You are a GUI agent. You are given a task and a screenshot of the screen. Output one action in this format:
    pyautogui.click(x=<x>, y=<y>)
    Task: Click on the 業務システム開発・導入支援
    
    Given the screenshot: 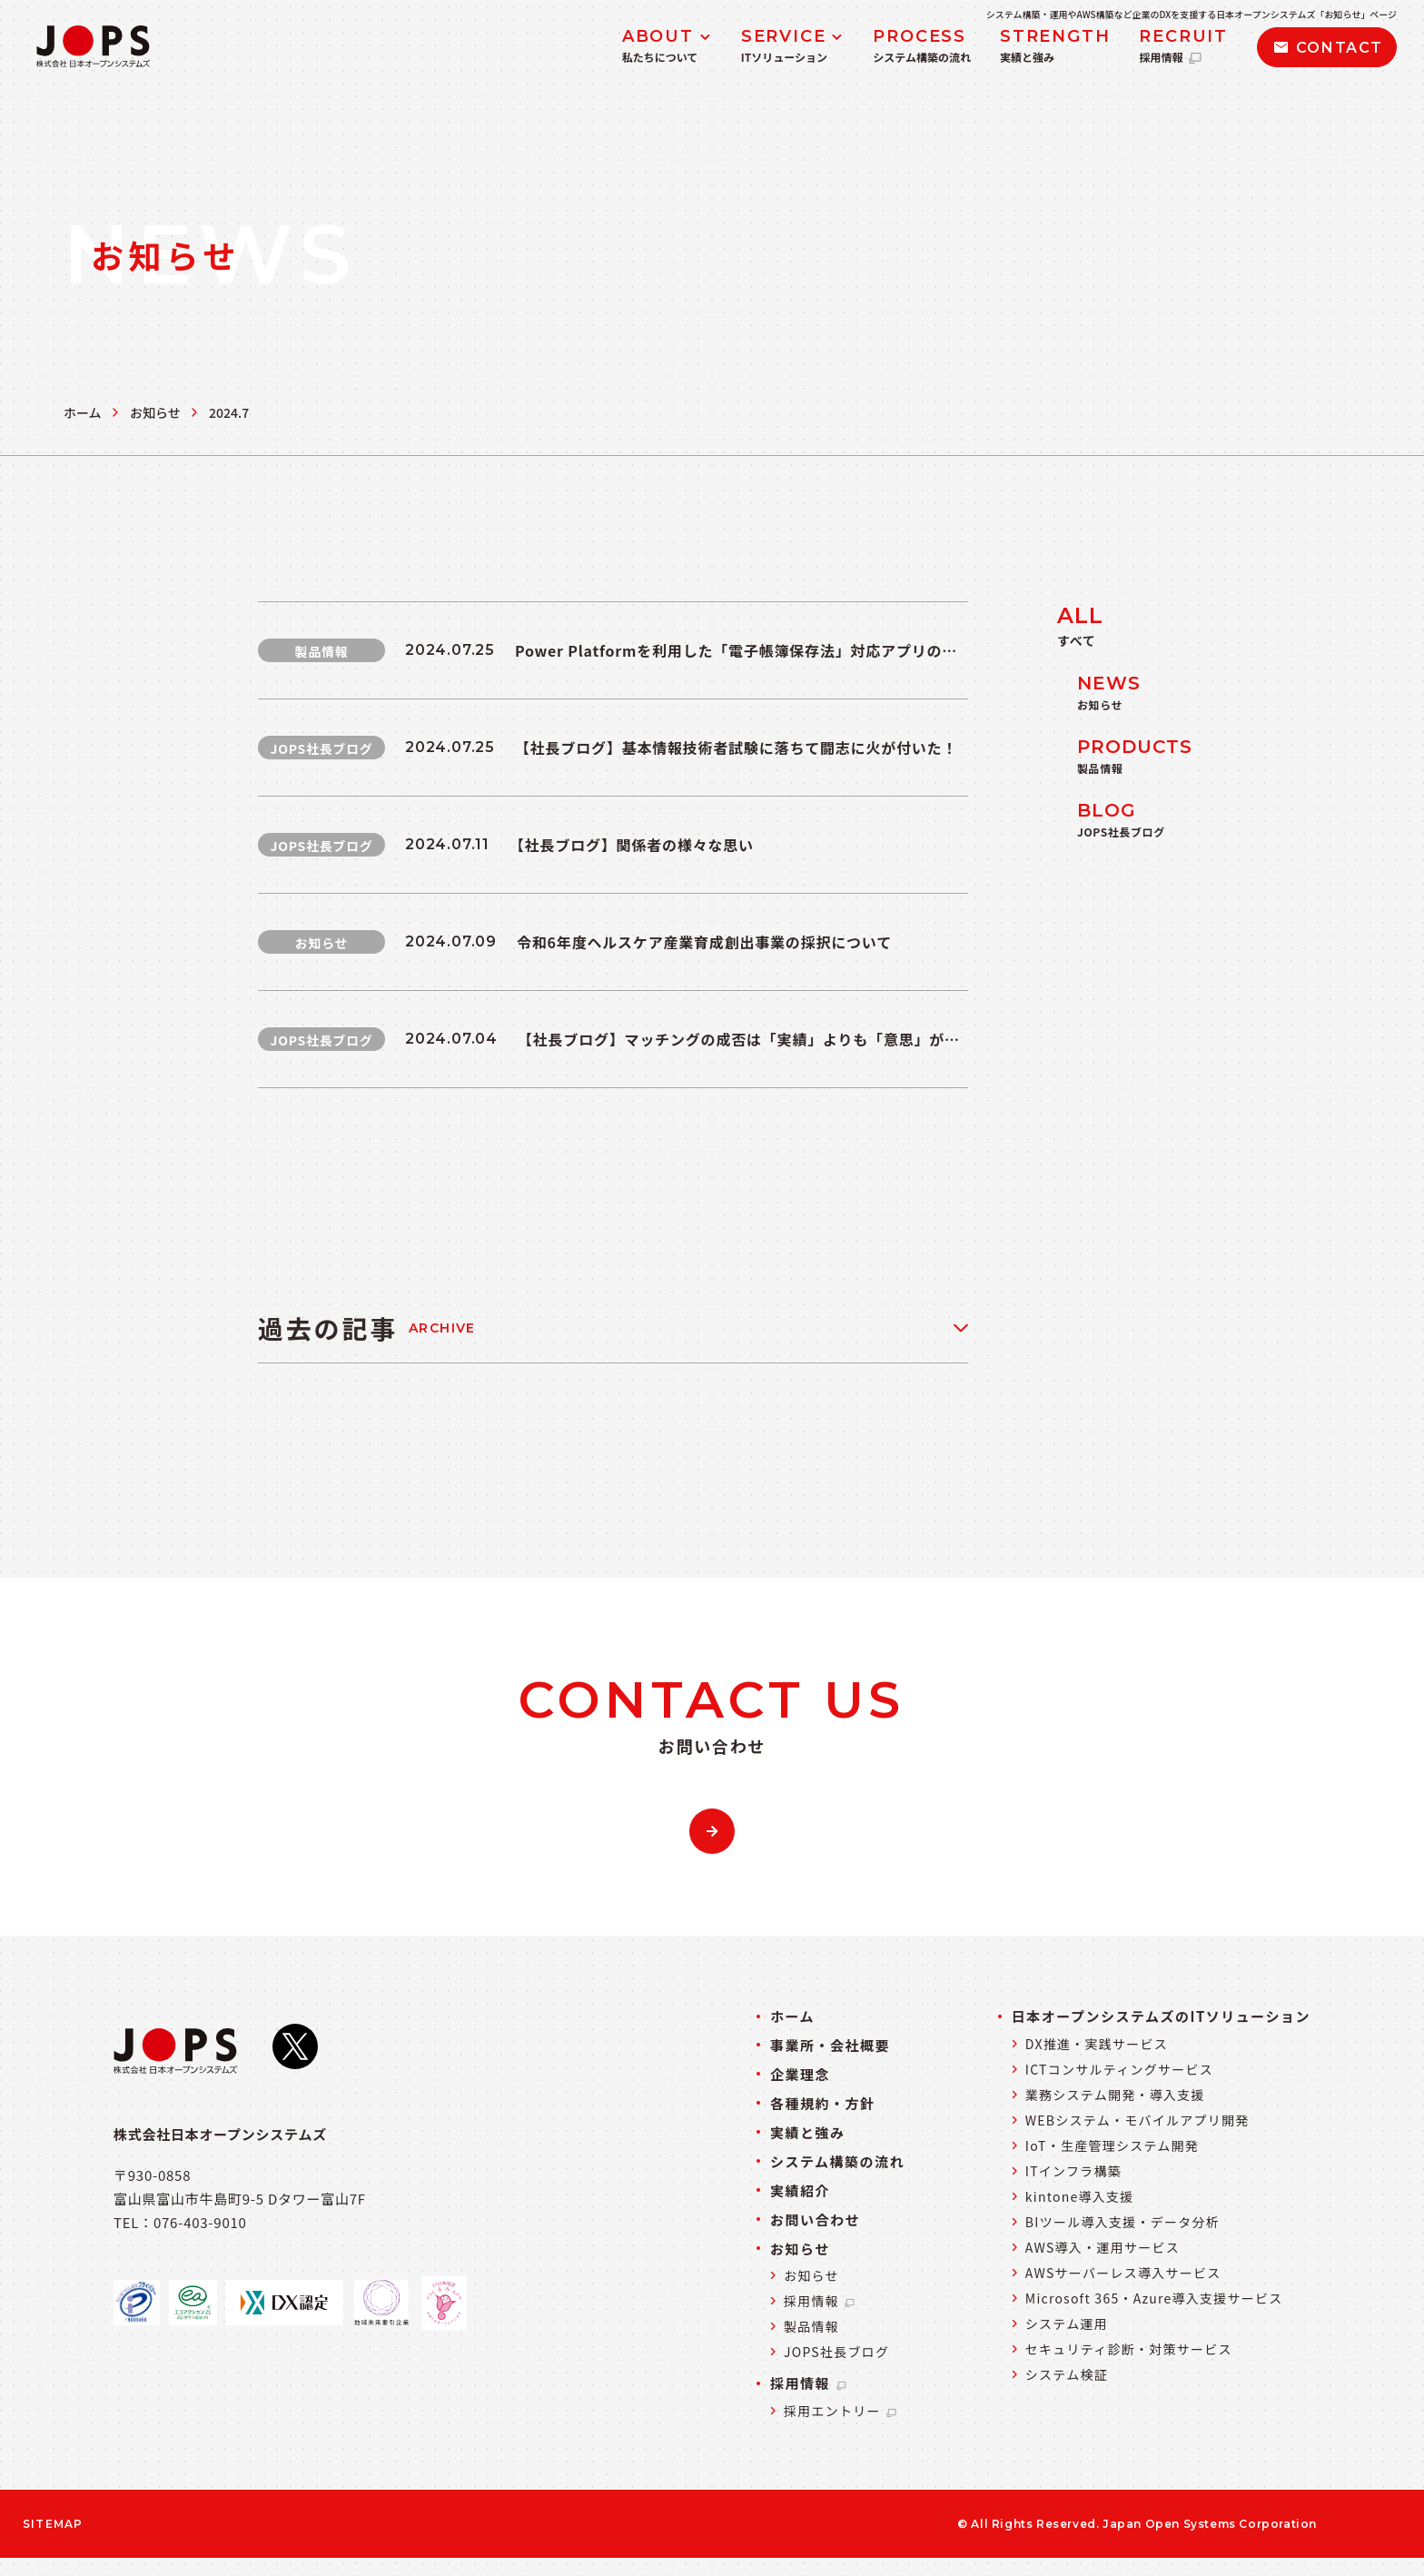 What is the action you would take?
    pyautogui.click(x=1115, y=2095)
    